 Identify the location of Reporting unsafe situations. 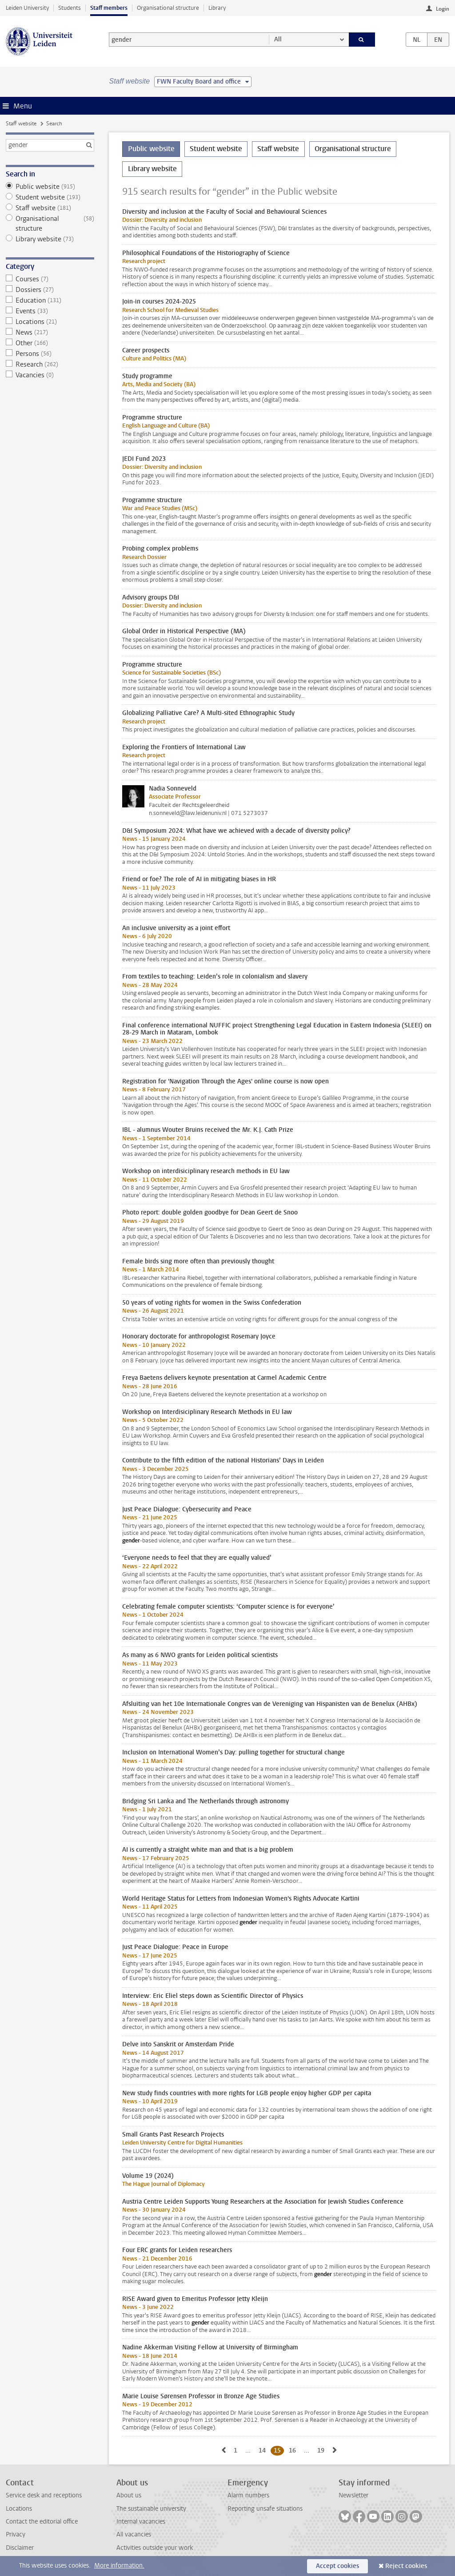
(265, 2508).